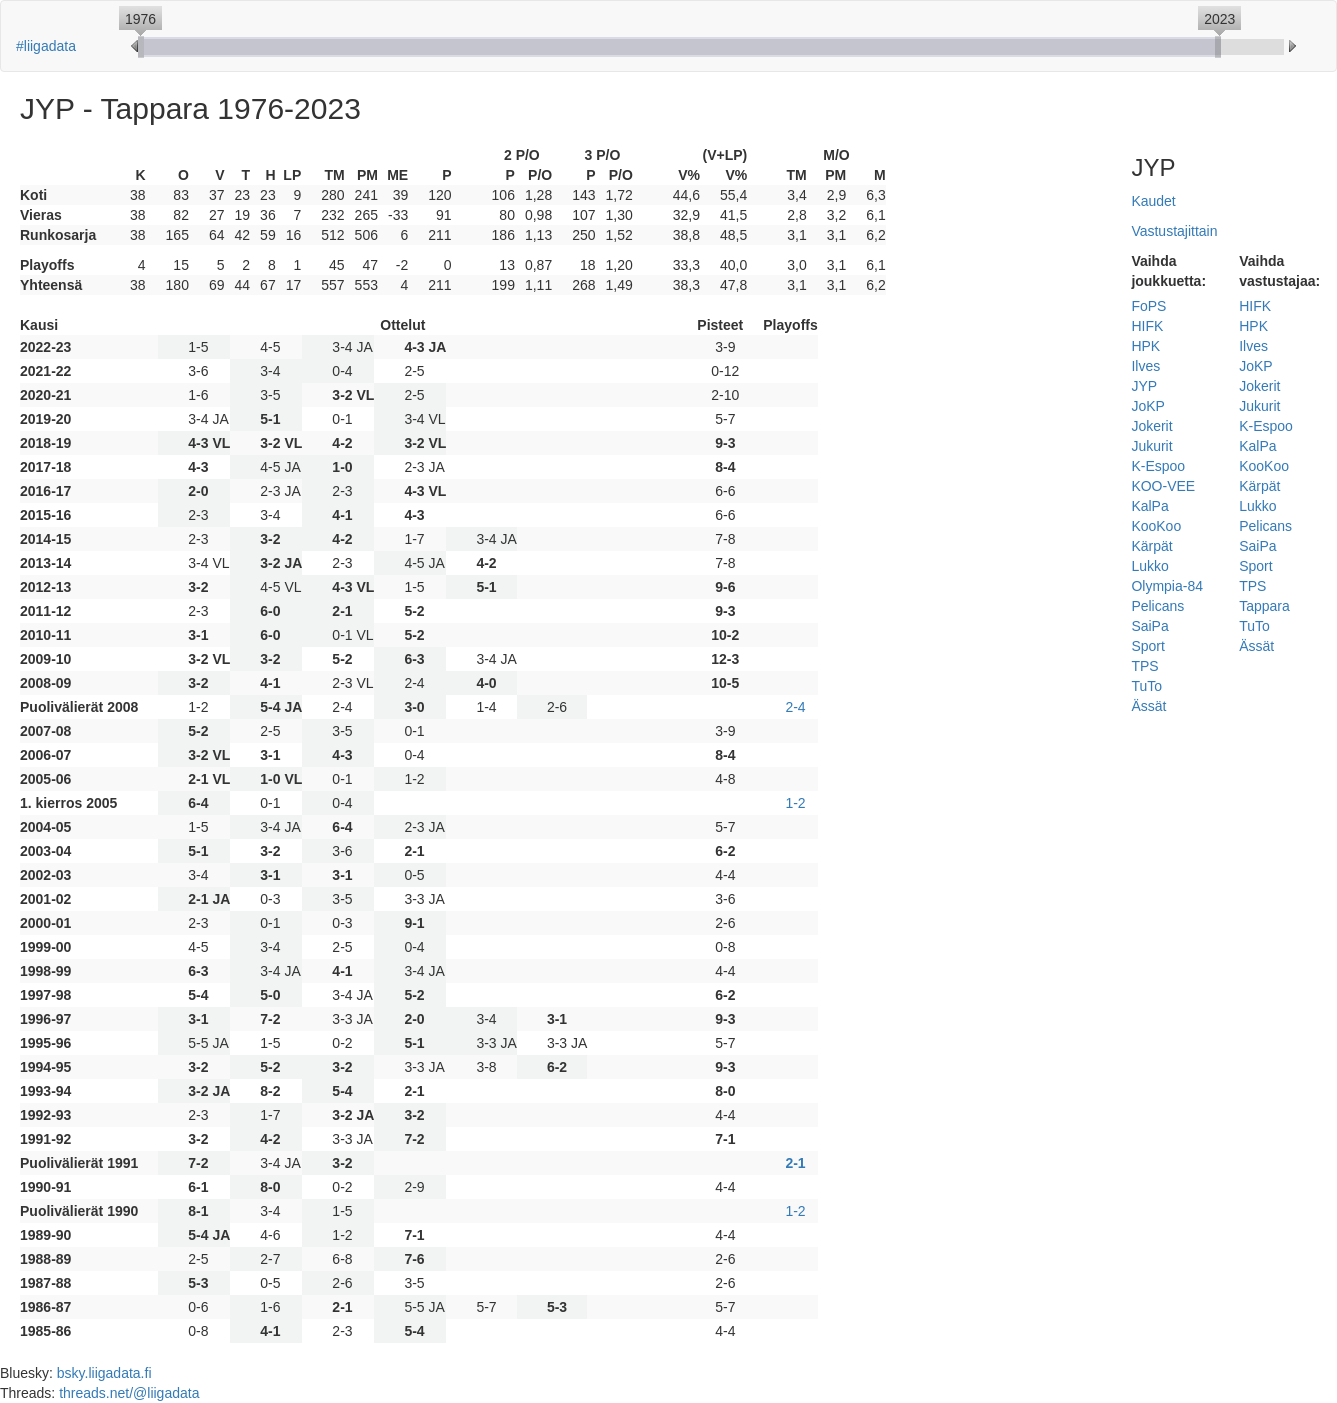 The width and height of the screenshot is (1337, 1403). What do you see at coordinates (1156, 526) in the screenshot?
I see `KooKoo` at bounding box center [1156, 526].